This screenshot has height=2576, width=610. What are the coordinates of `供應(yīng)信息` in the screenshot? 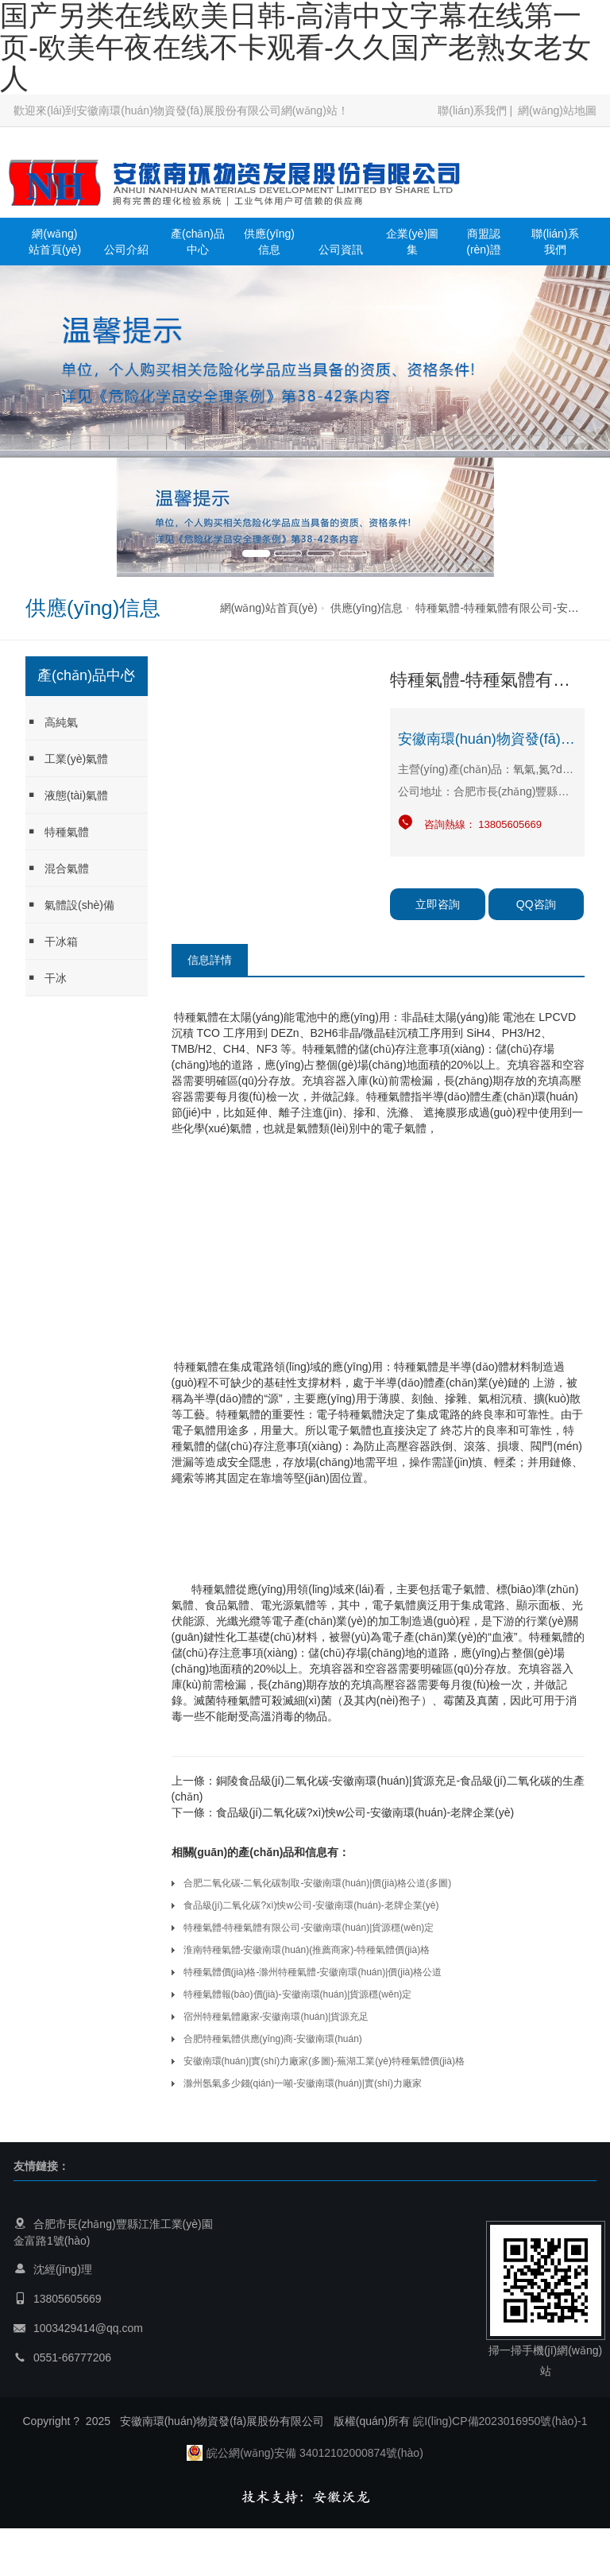 It's located at (269, 241).